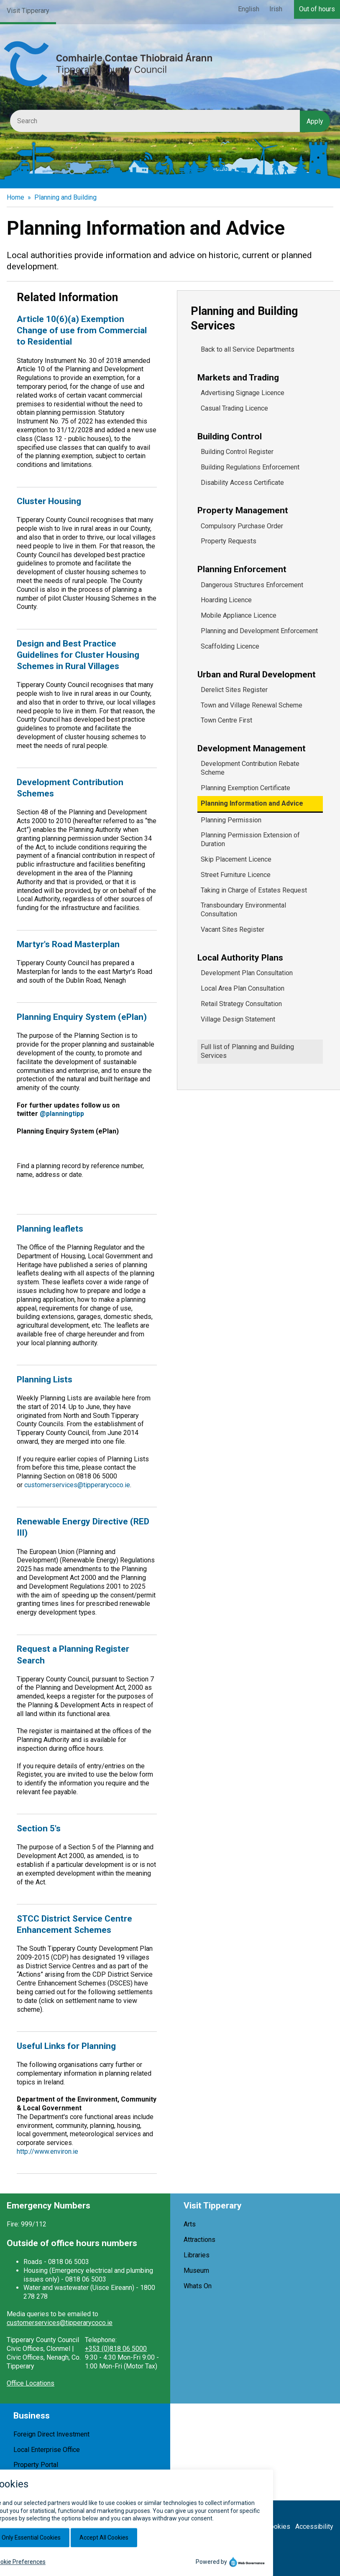 The image size is (340, 2576). Describe the element at coordinates (230, 646) in the screenshot. I see `Scaffolding Licence` at that location.